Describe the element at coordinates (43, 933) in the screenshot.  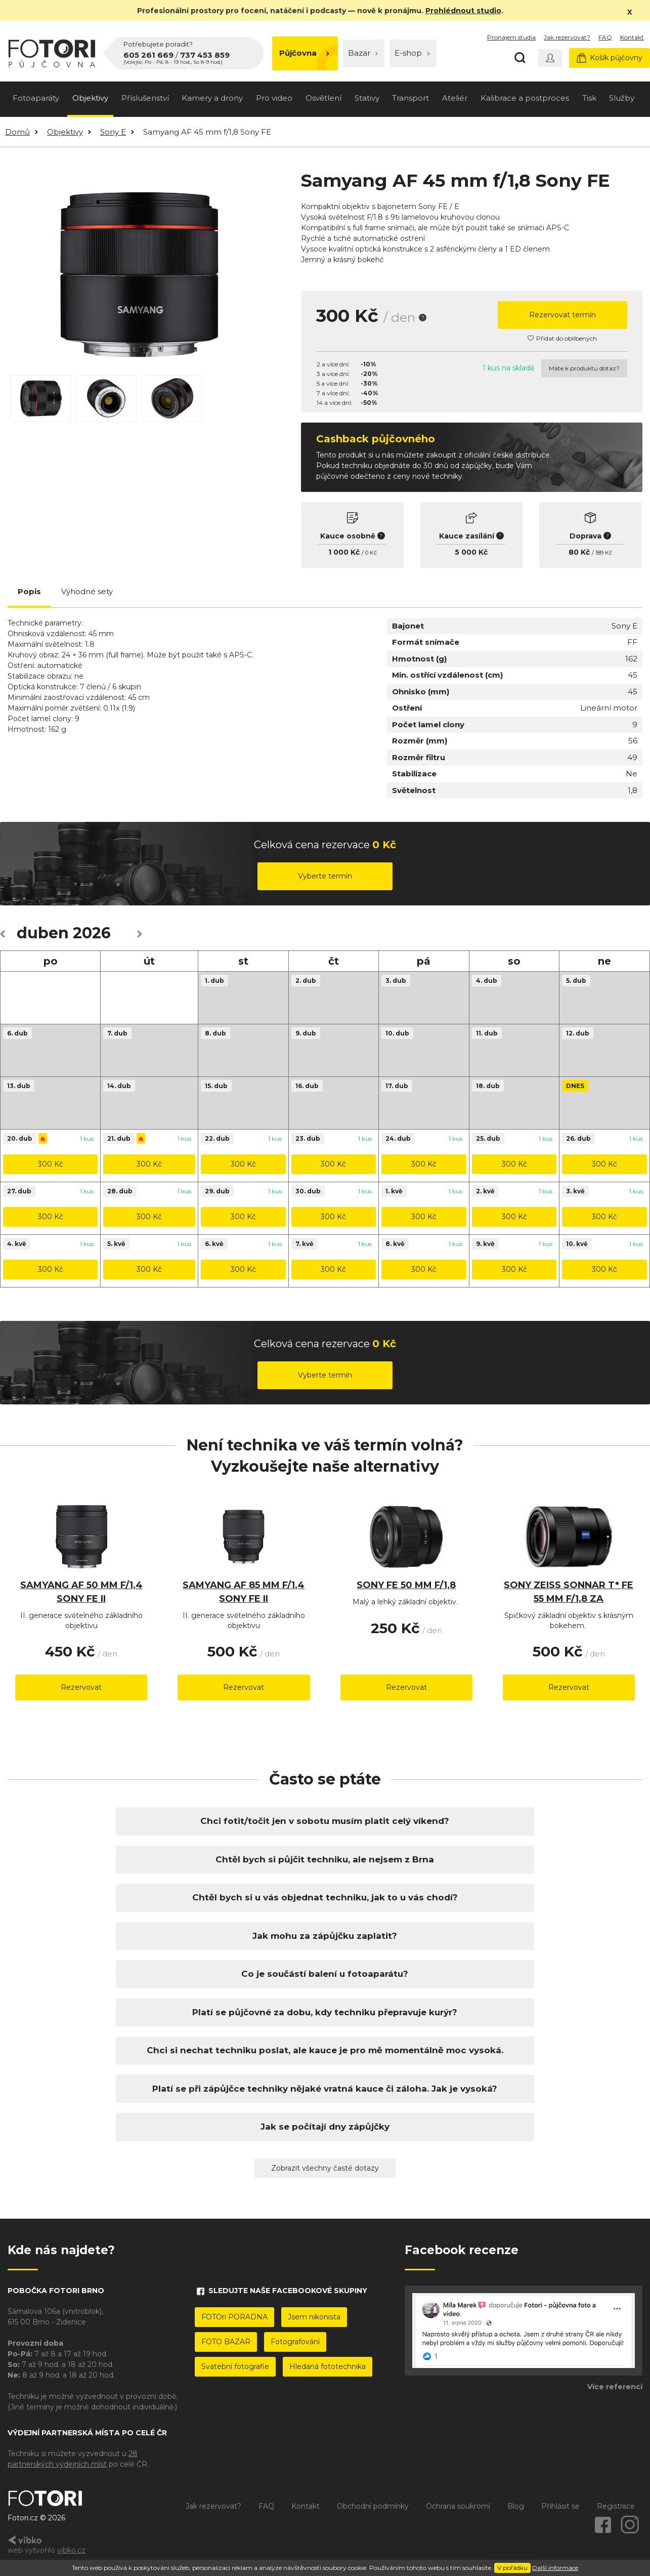
I see `duben` at that location.